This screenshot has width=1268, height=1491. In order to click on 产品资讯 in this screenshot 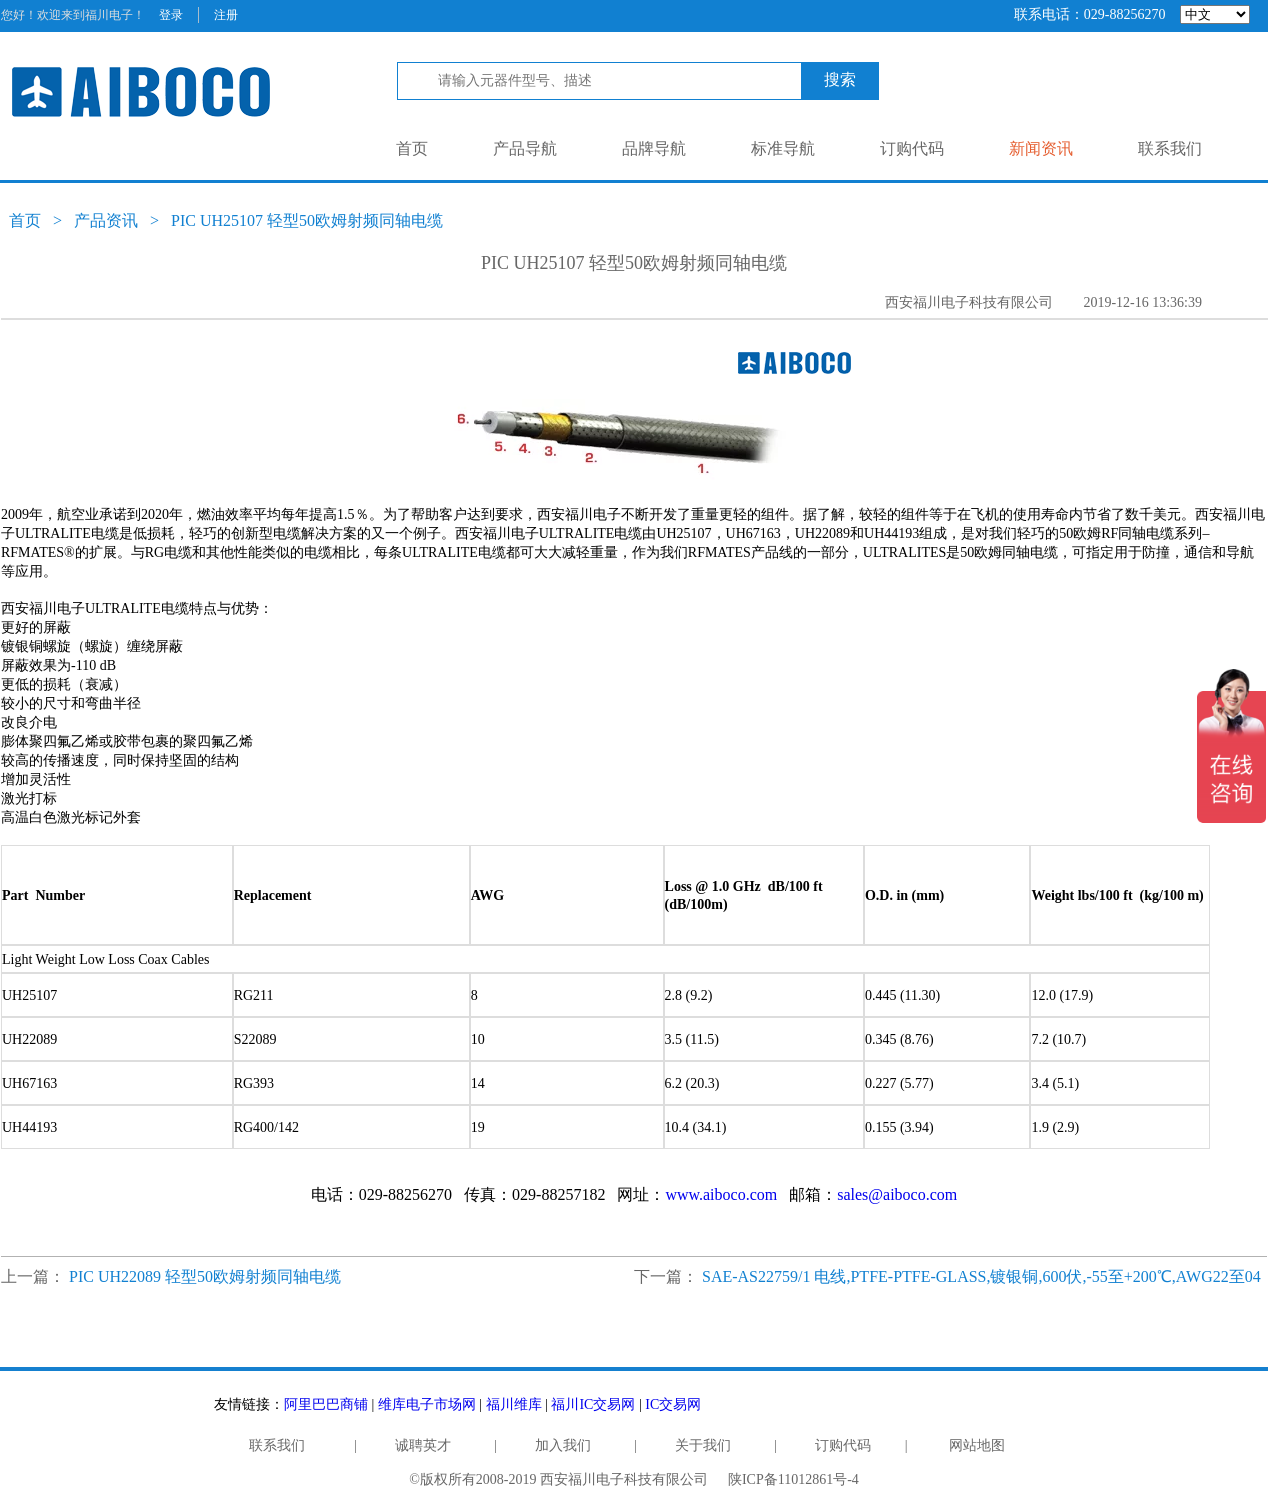, I will do `click(106, 220)`.